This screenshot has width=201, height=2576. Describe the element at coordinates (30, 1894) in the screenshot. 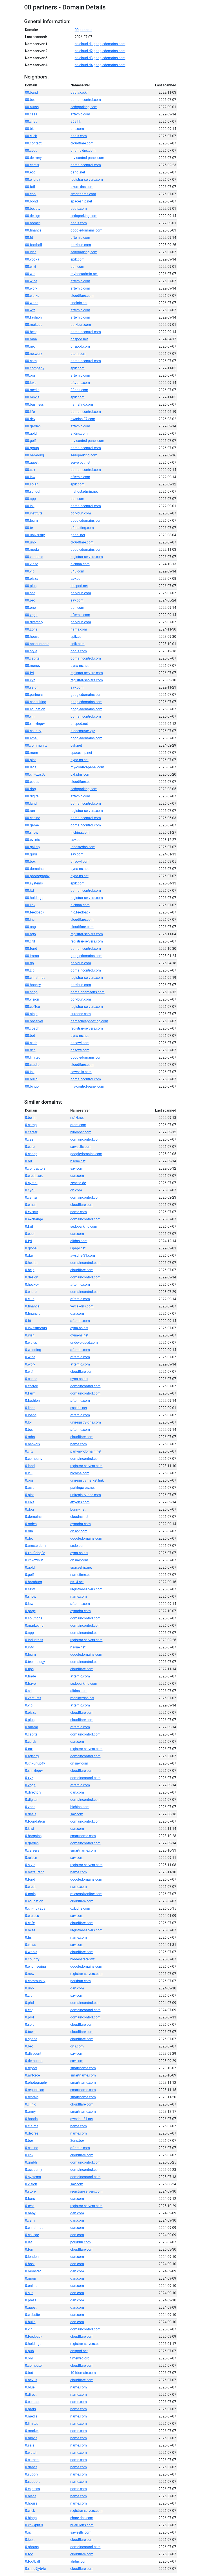

I see `0.tools` at that location.